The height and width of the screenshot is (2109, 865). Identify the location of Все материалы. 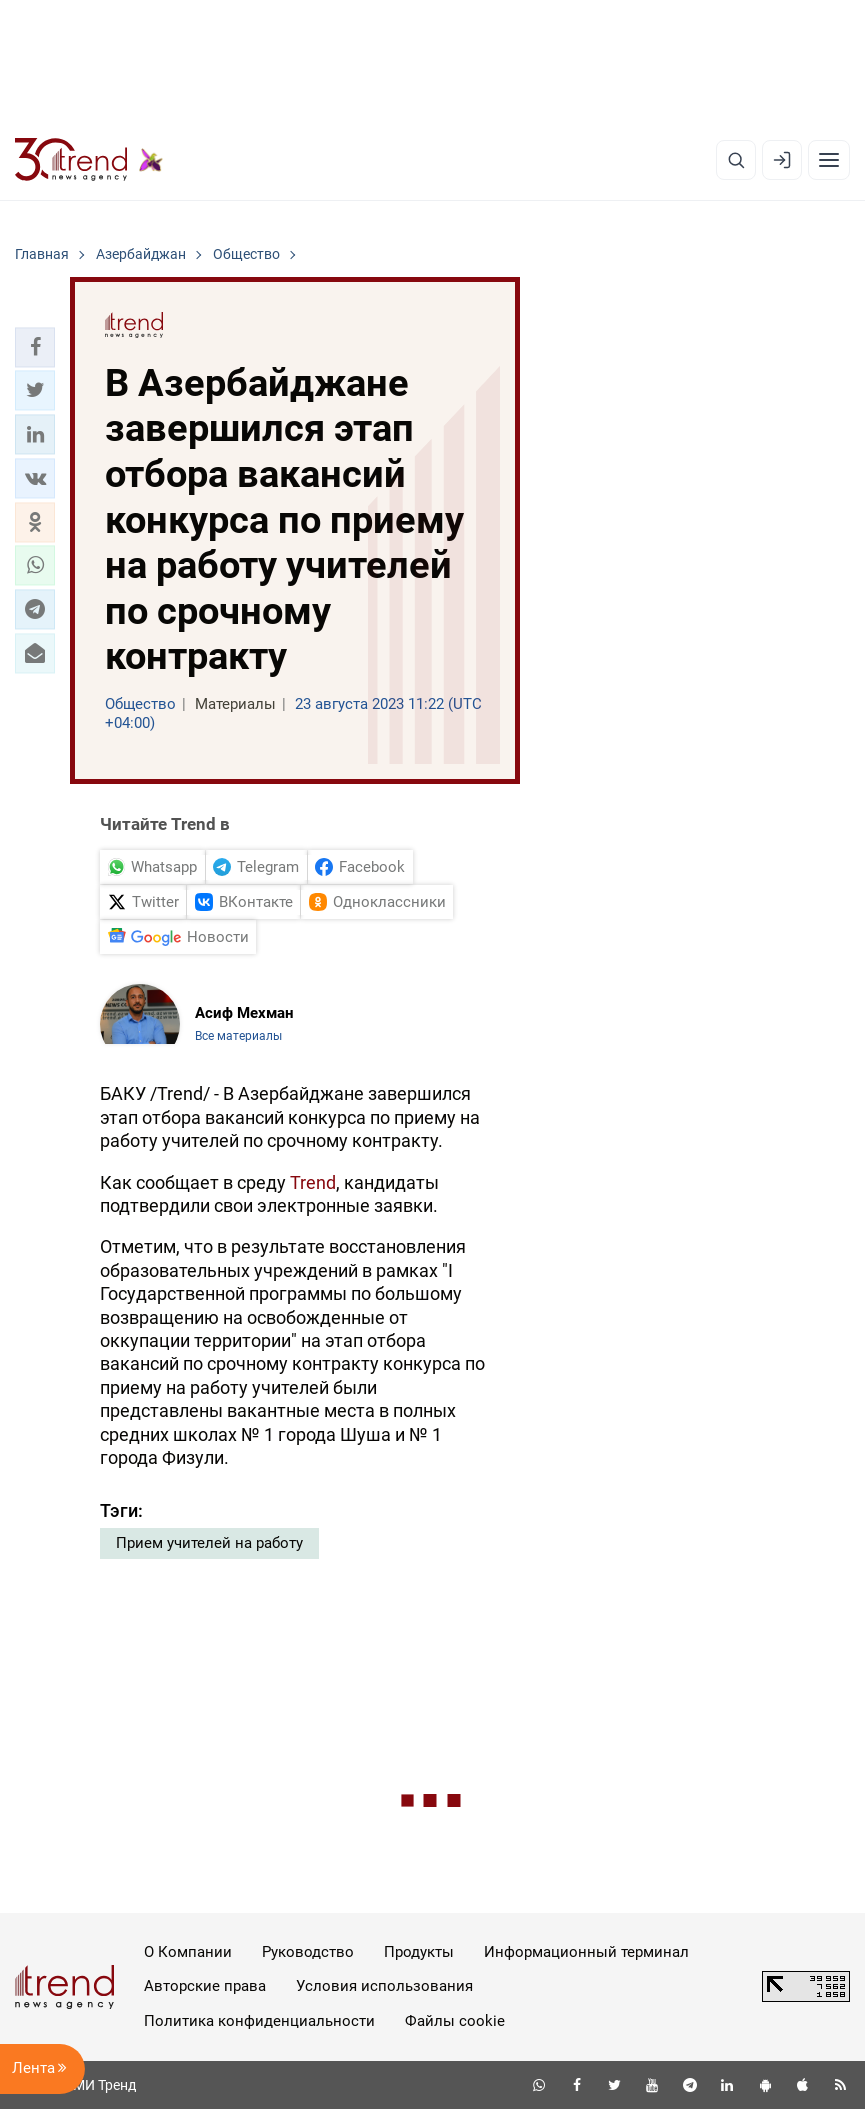
(238, 1036).